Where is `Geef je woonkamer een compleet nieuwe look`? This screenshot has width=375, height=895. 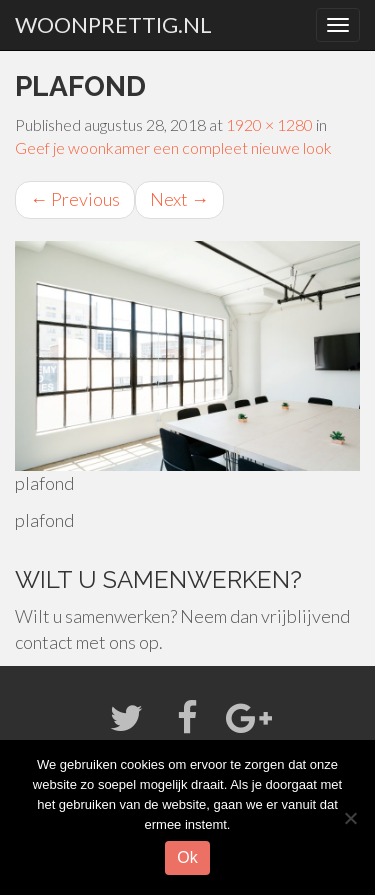
Geef je woonkamer een compleet nieuwe look is located at coordinates (173, 147).